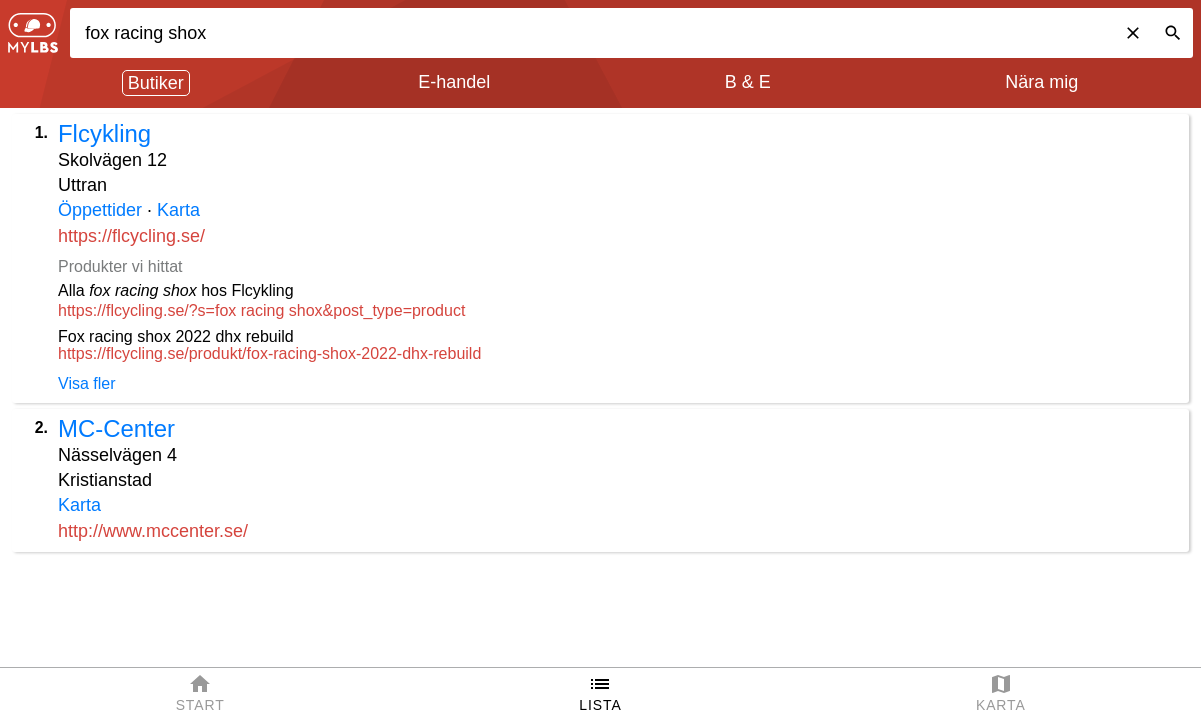 This screenshot has height=720, width=1201. Describe the element at coordinates (153, 531) in the screenshot. I see `http://www.mccenter.se/` at that location.